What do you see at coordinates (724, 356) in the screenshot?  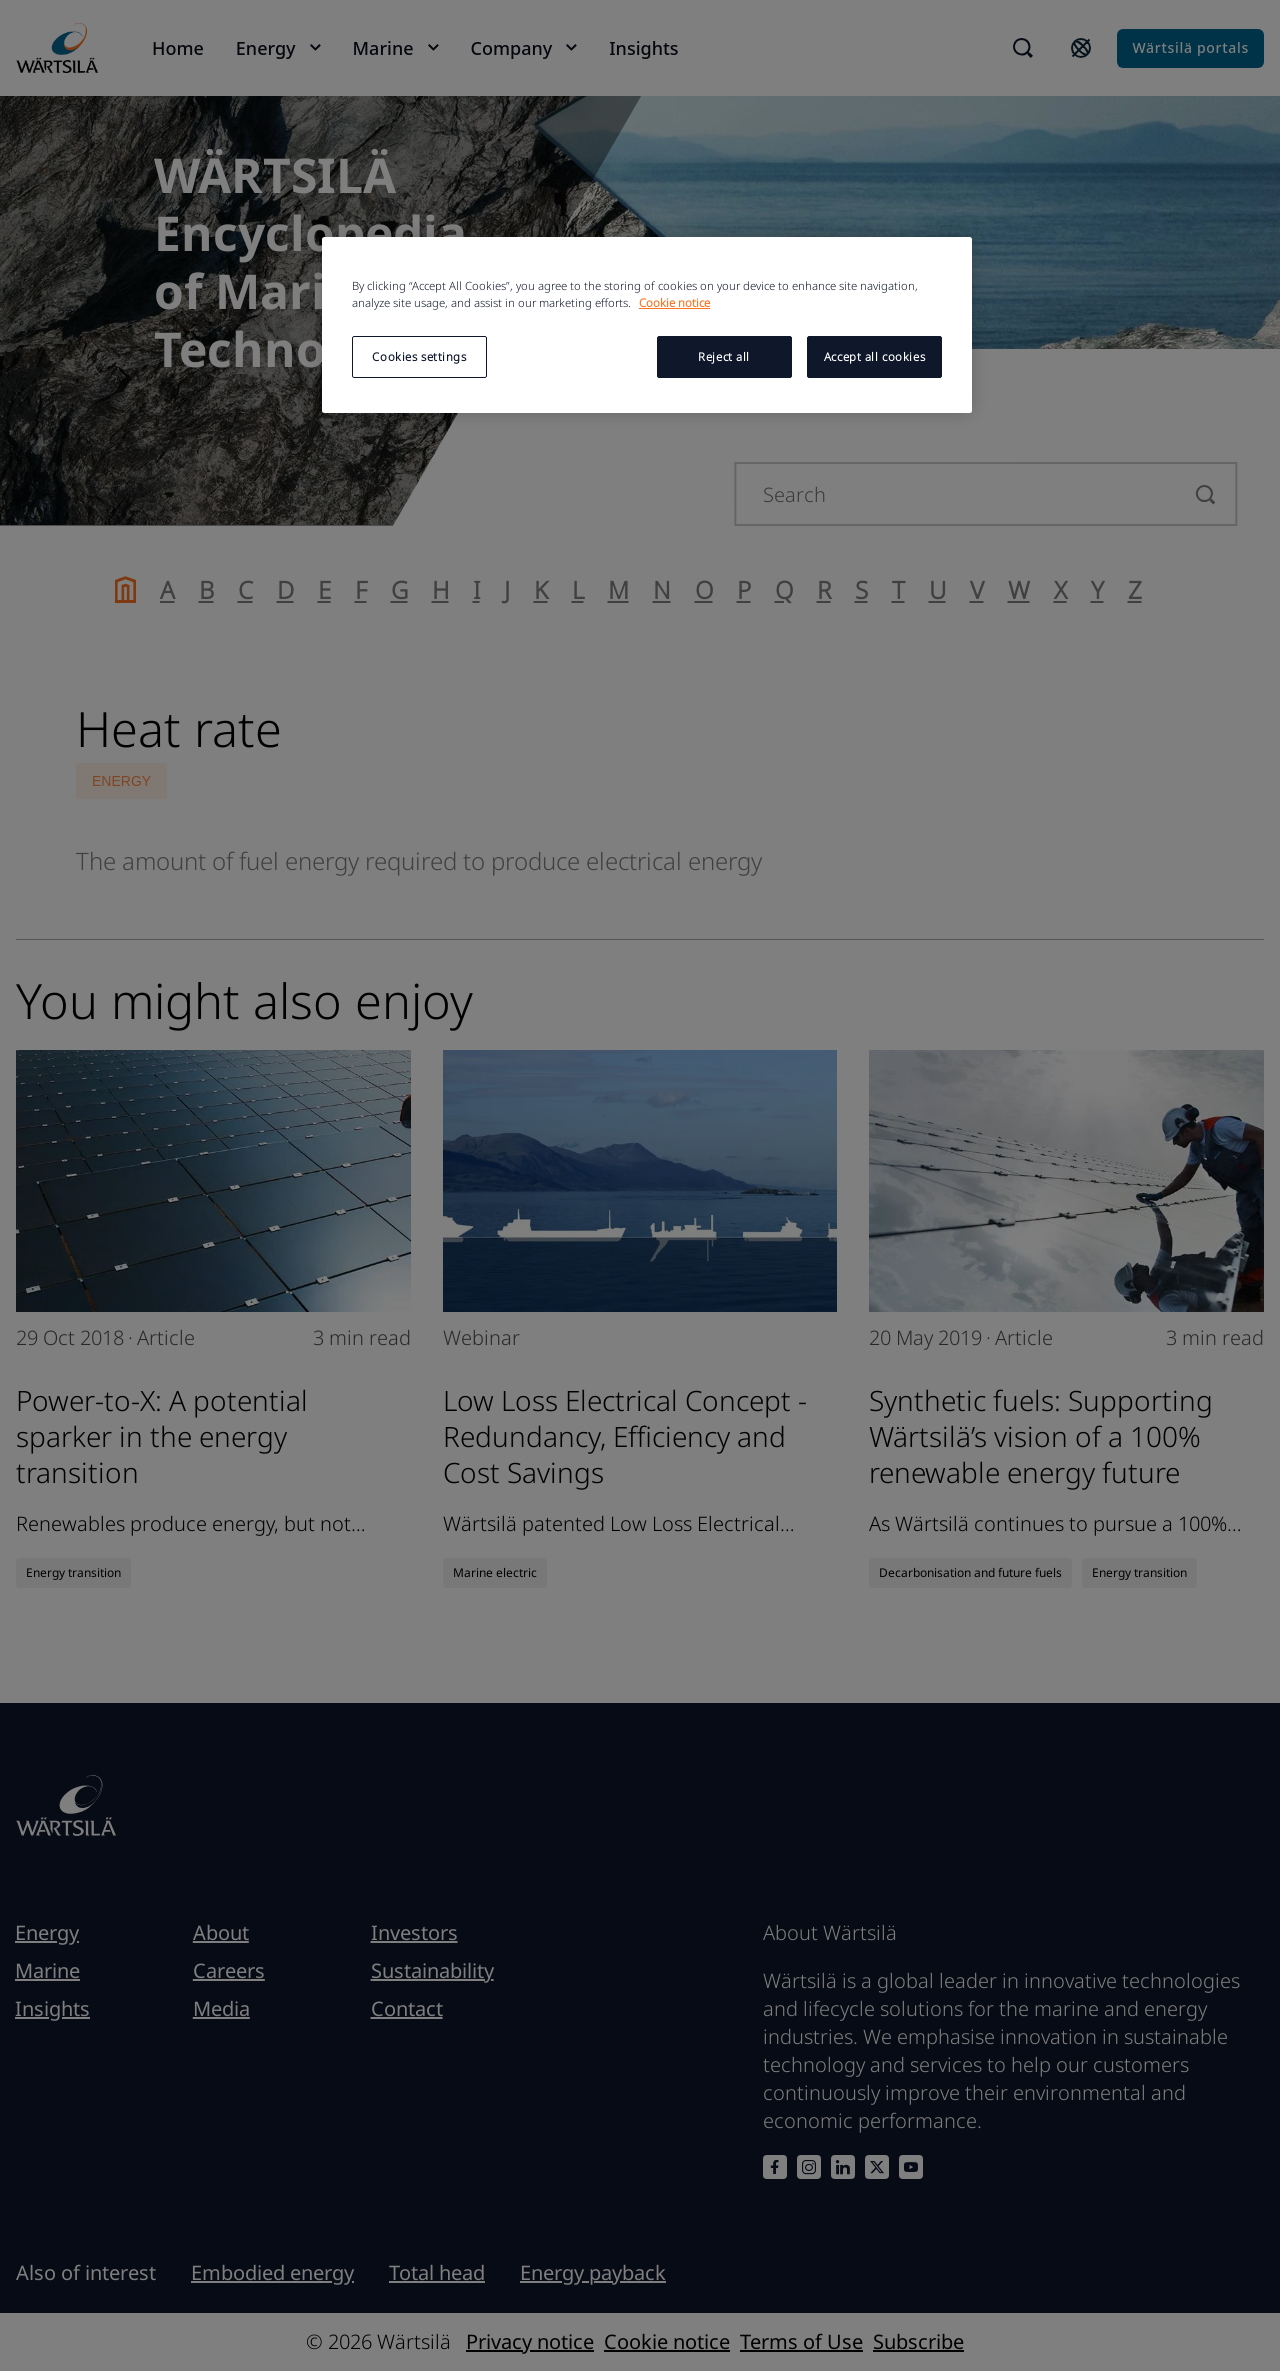 I see `Reject all` at bounding box center [724, 356].